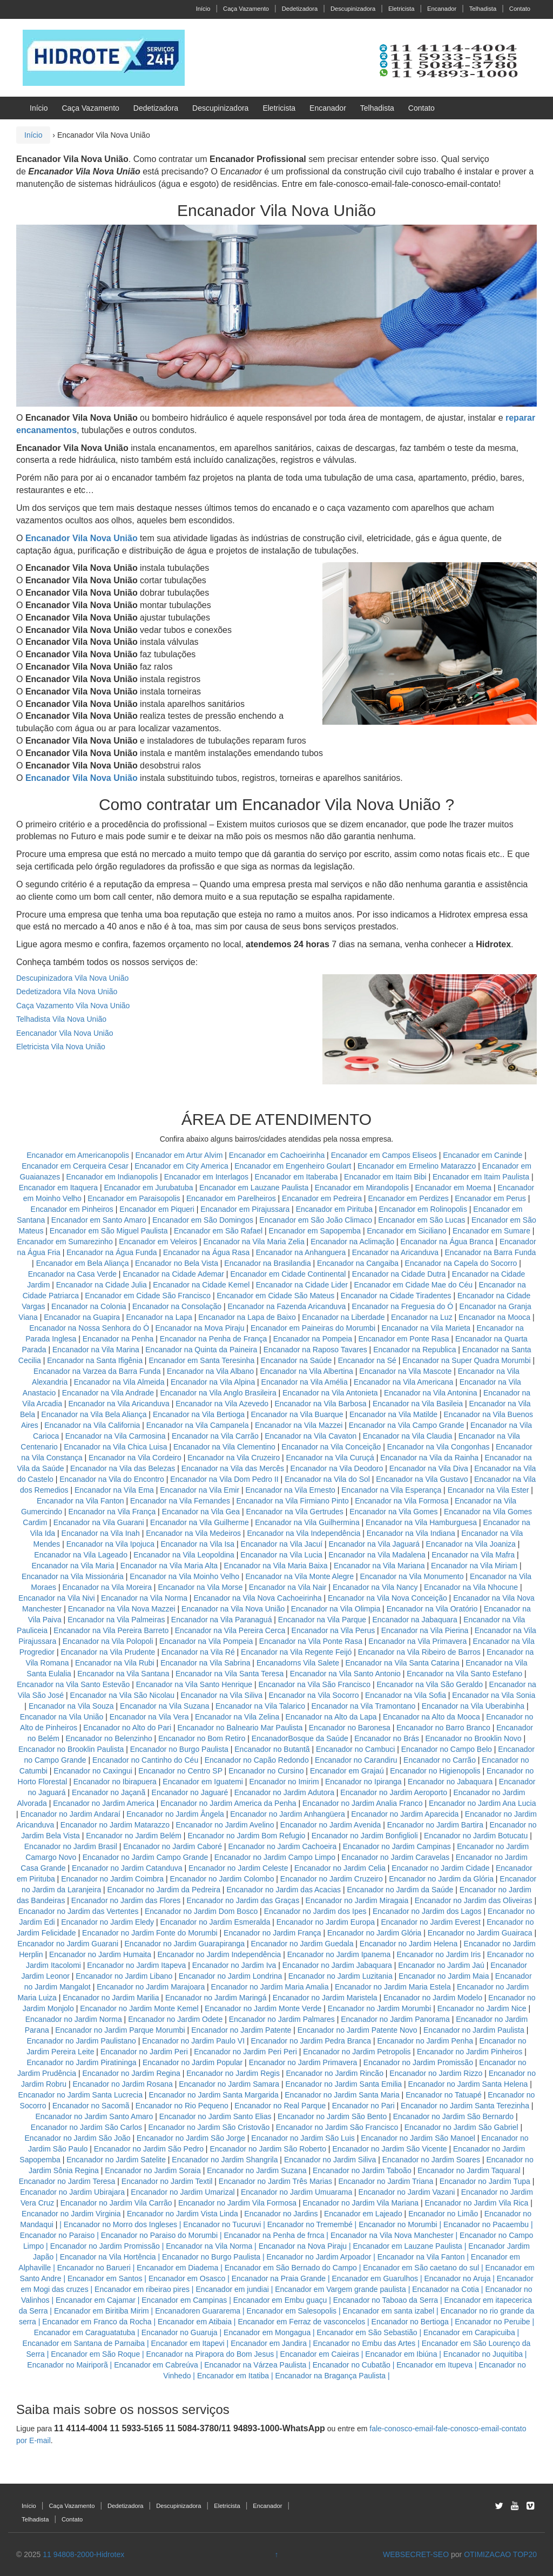  I want to click on Encanador no Barueri, so click(94, 2267).